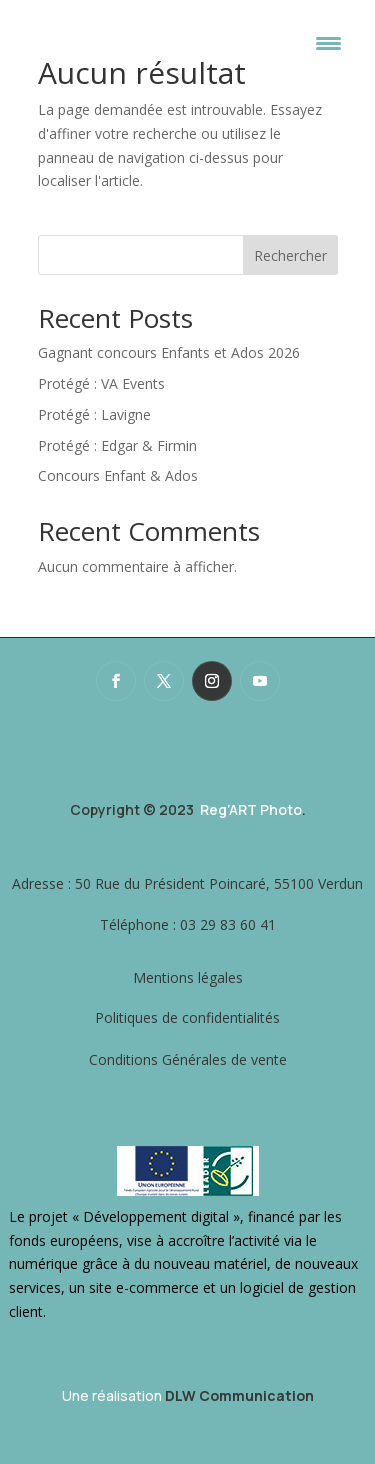 The image size is (375, 1464). I want to click on Protégé : Edgar & Firmin, so click(117, 445).